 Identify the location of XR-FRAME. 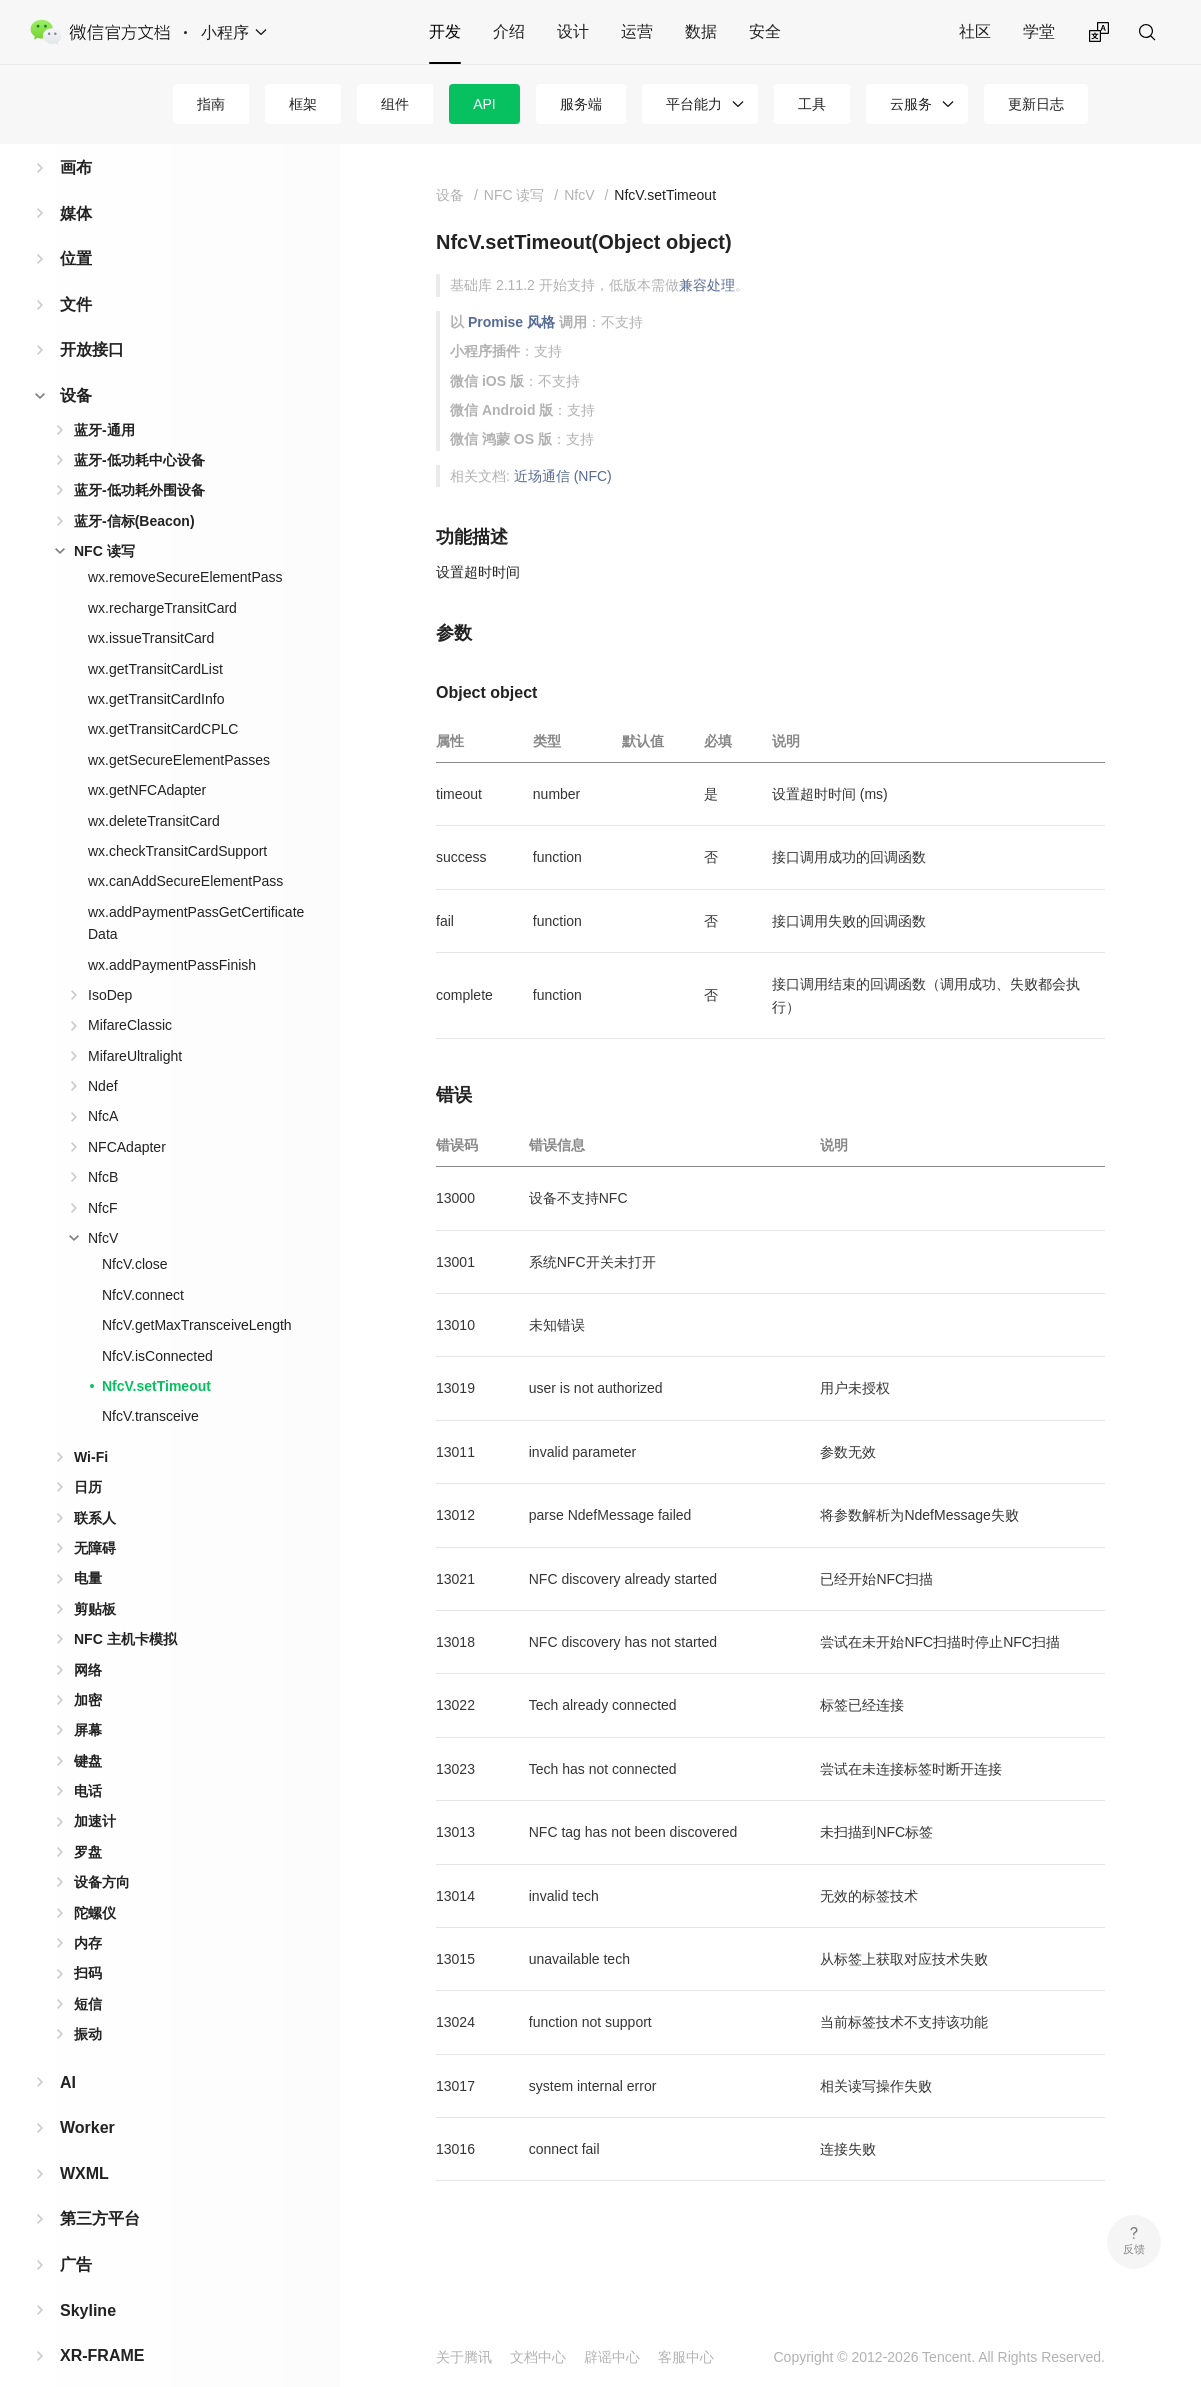
(102, 2323).